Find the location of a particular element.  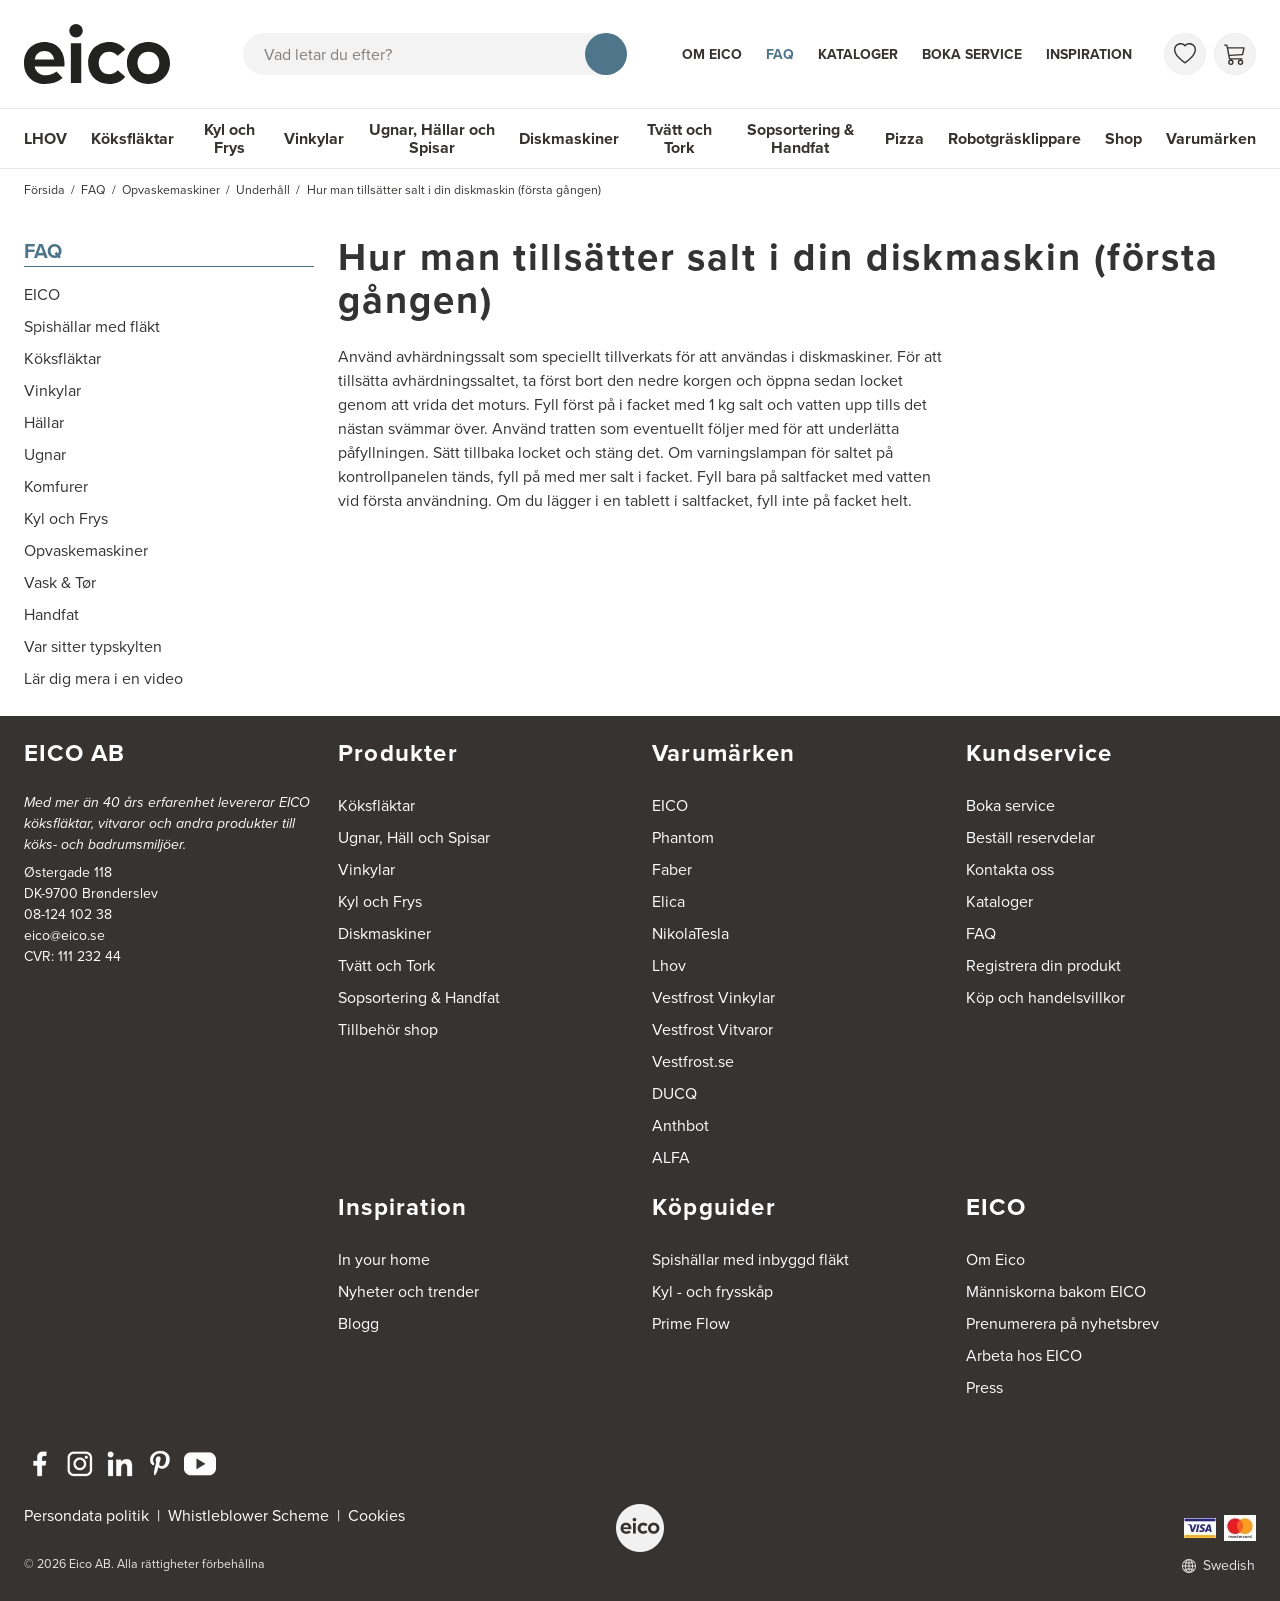

Tvätt och Tork is located at coordinates (679, 138).